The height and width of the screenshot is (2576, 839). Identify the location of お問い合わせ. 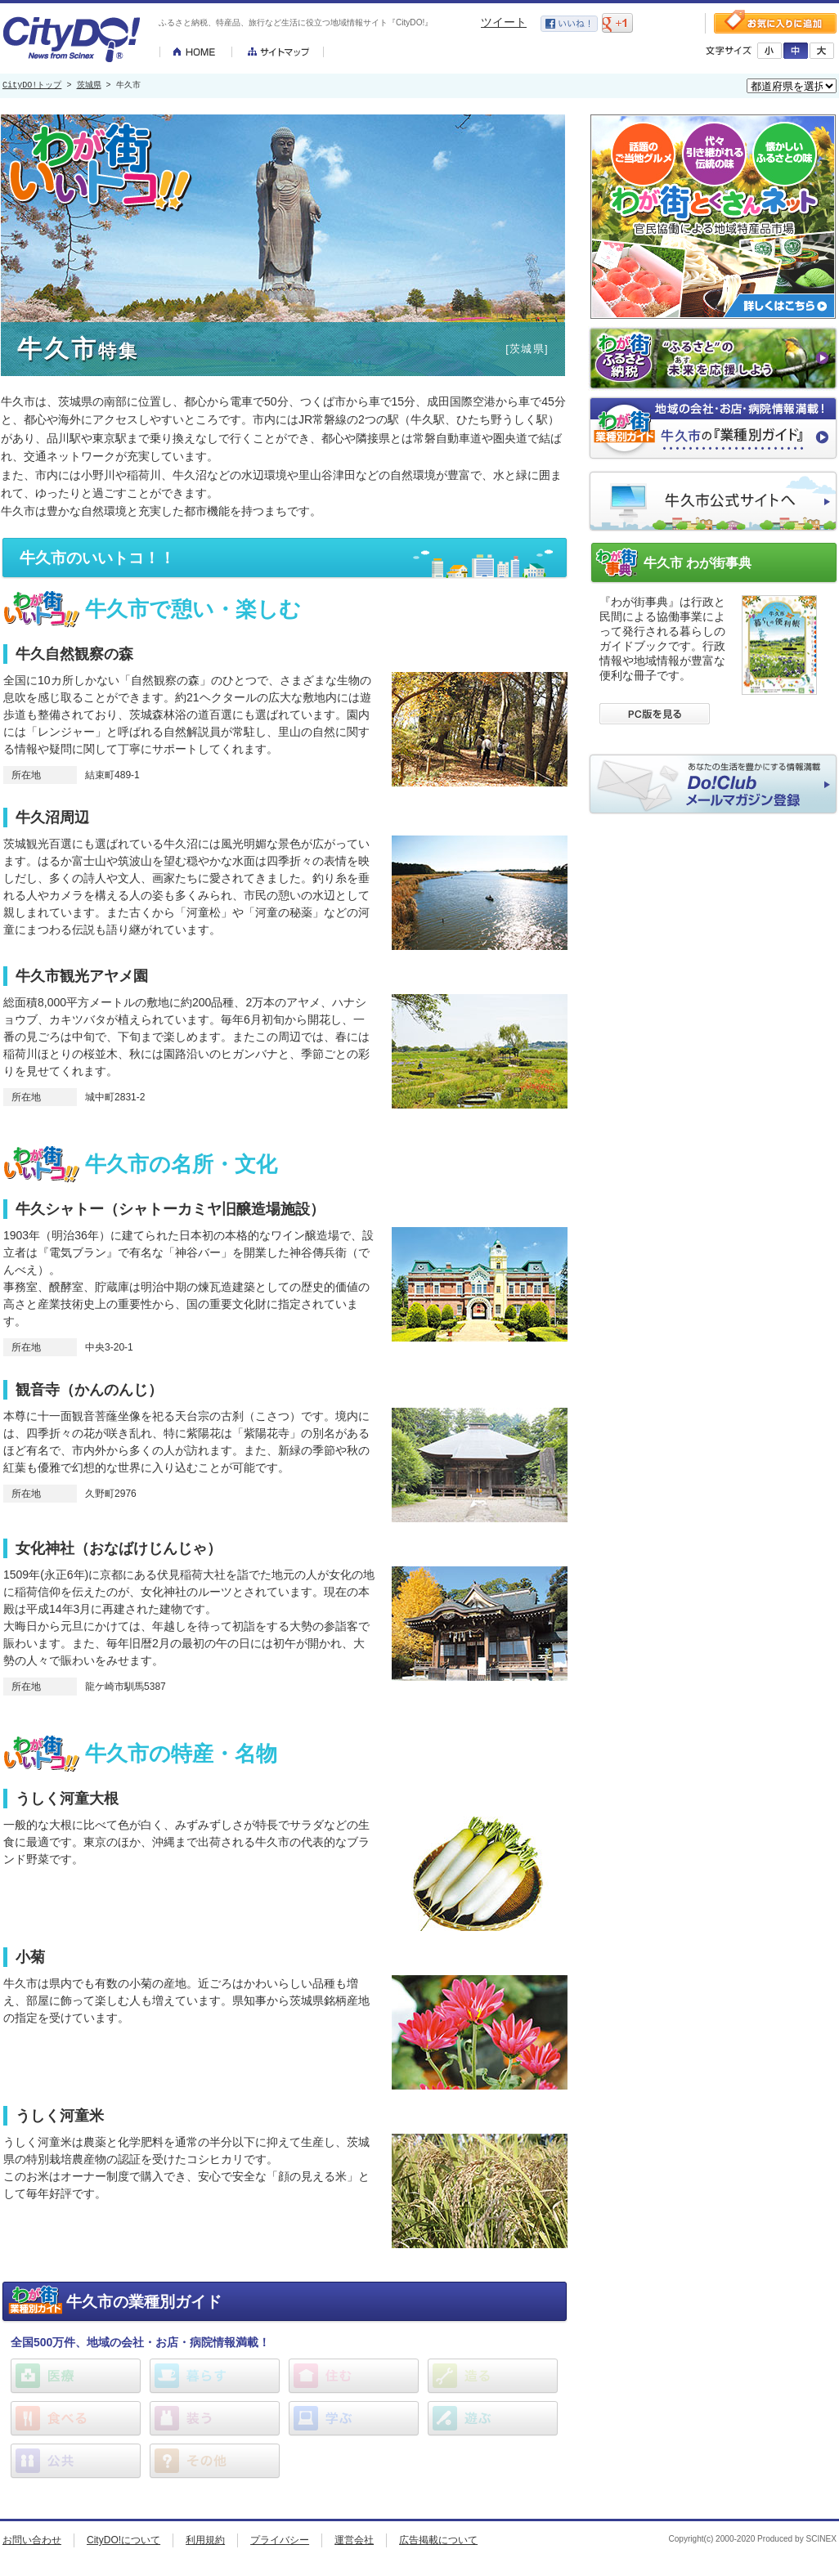
(31, 2540).